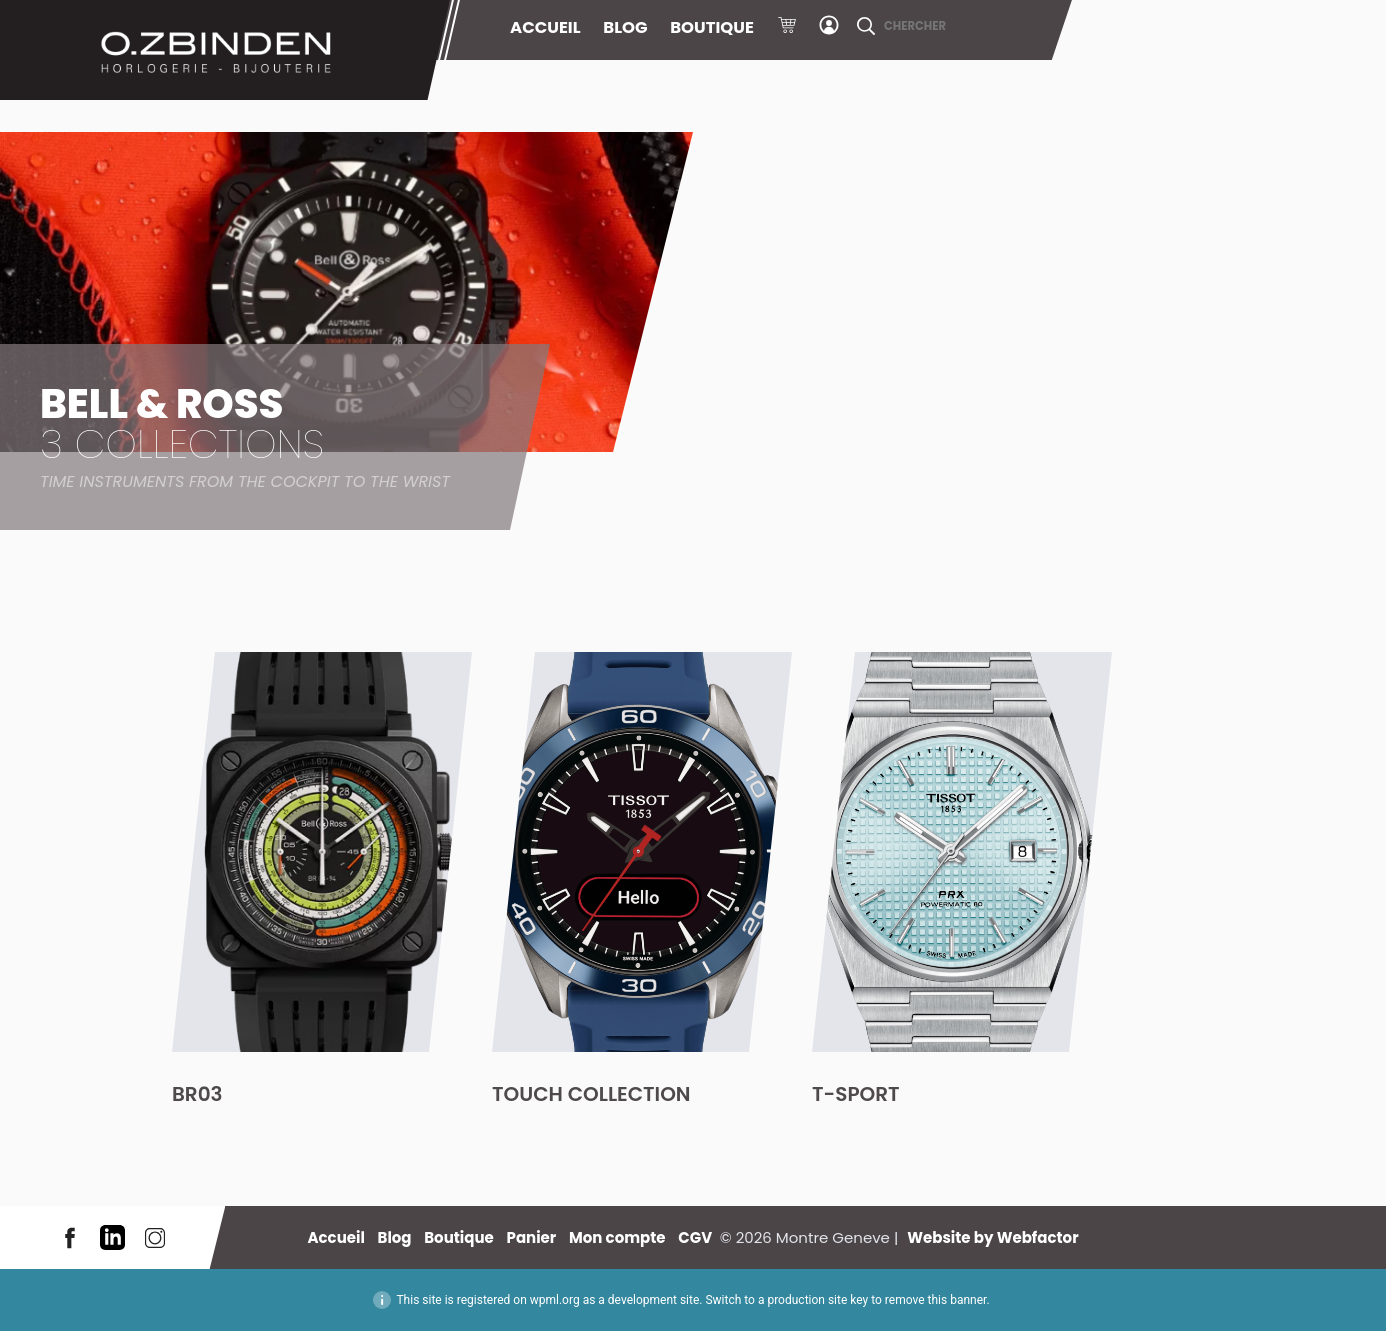  I want to click on Accueil, so click(545, 27).